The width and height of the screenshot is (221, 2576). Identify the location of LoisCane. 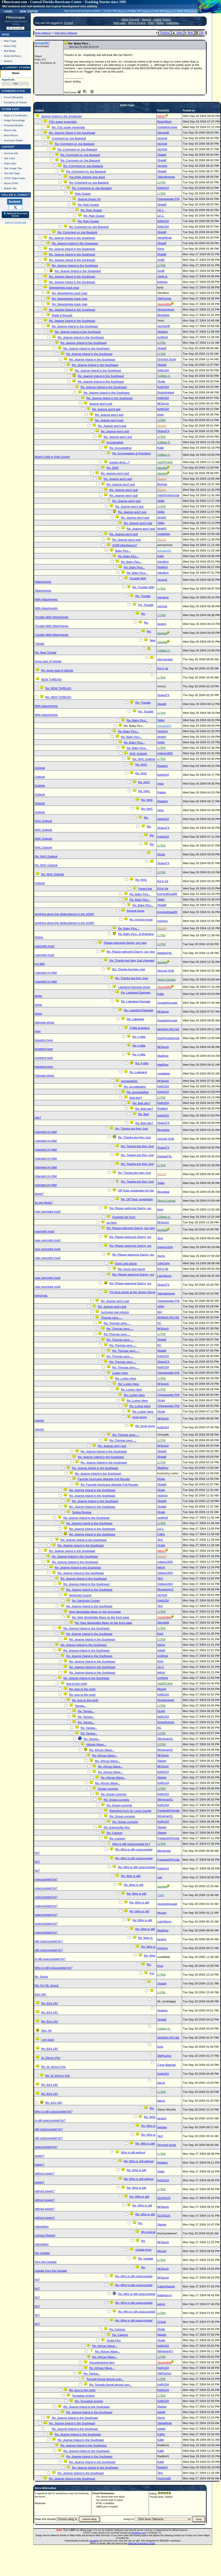
(163, 1263).